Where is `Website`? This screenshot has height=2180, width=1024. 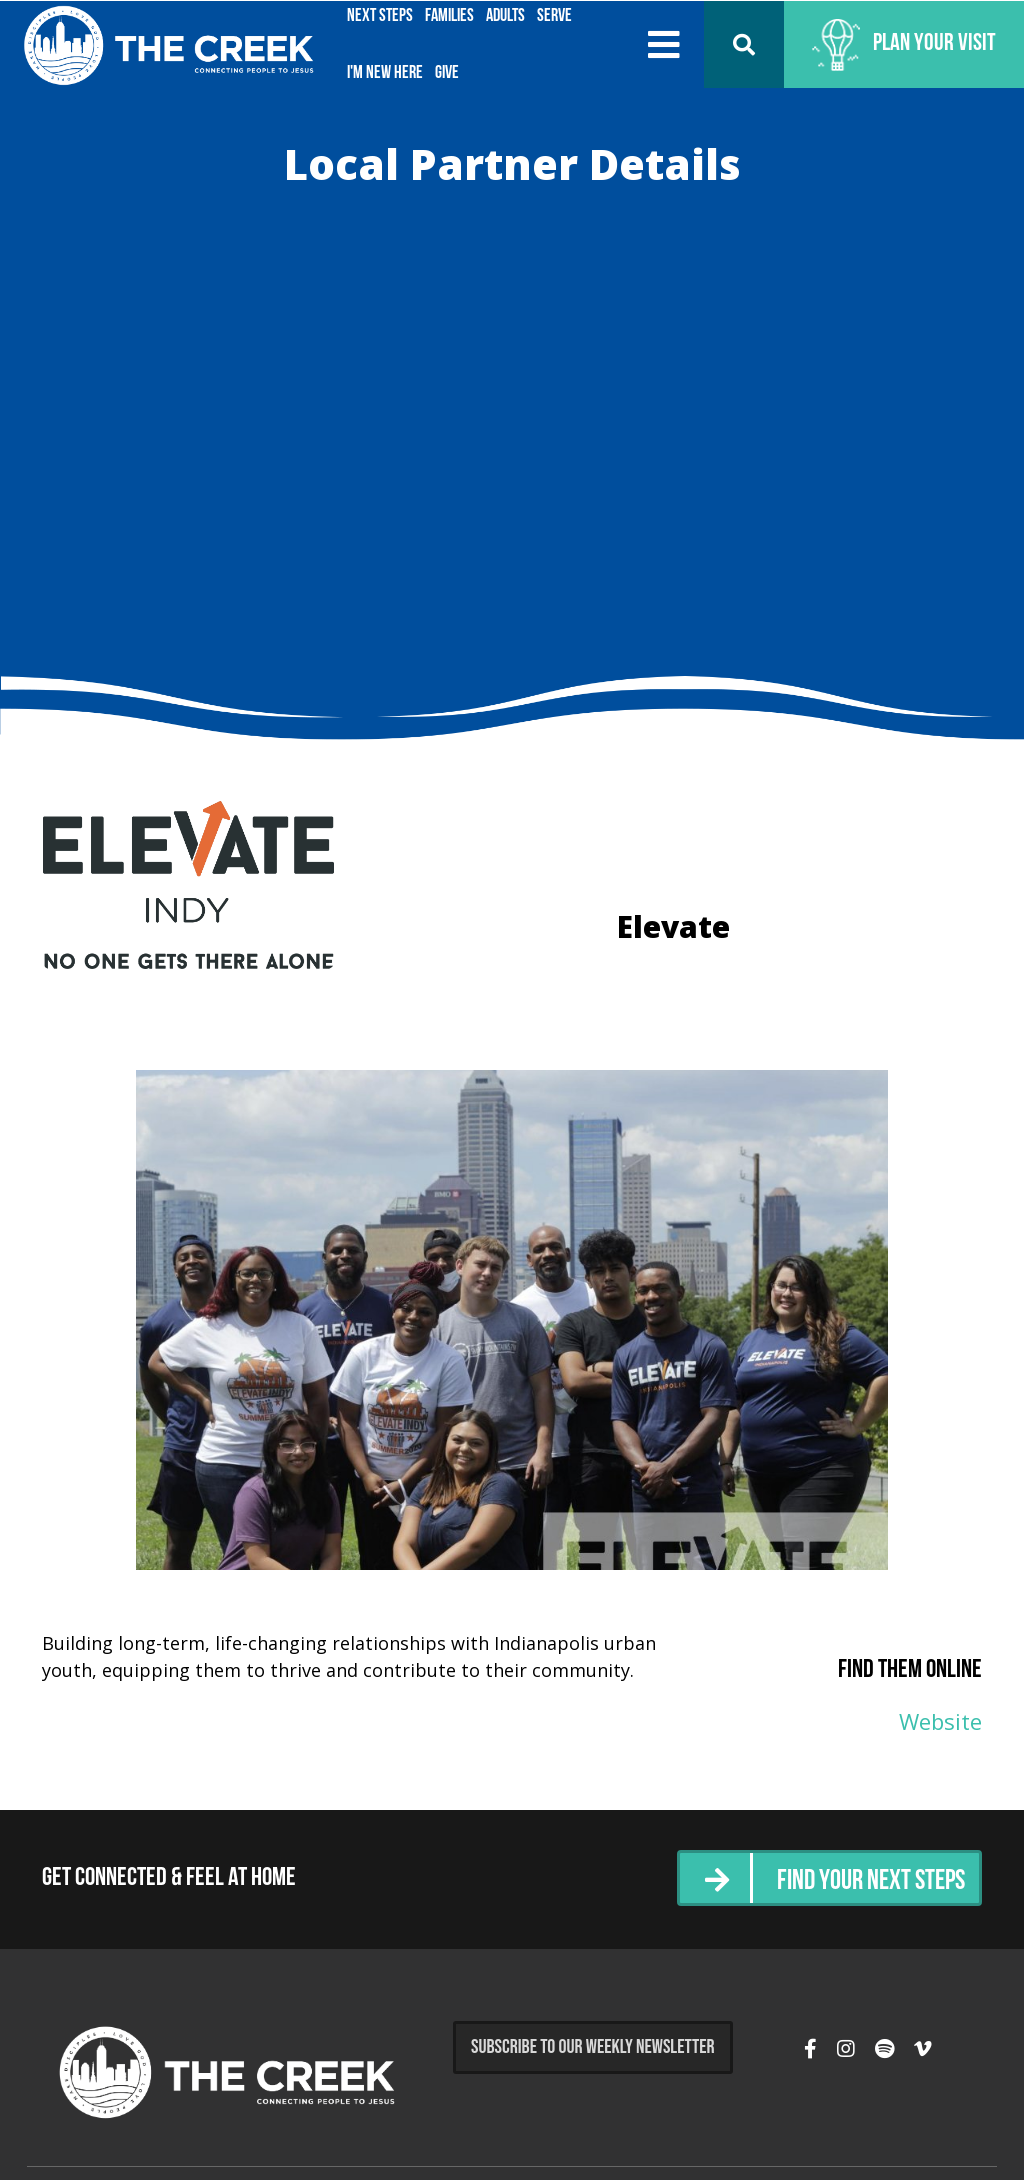
Website is located at coordinates (940, 1721).